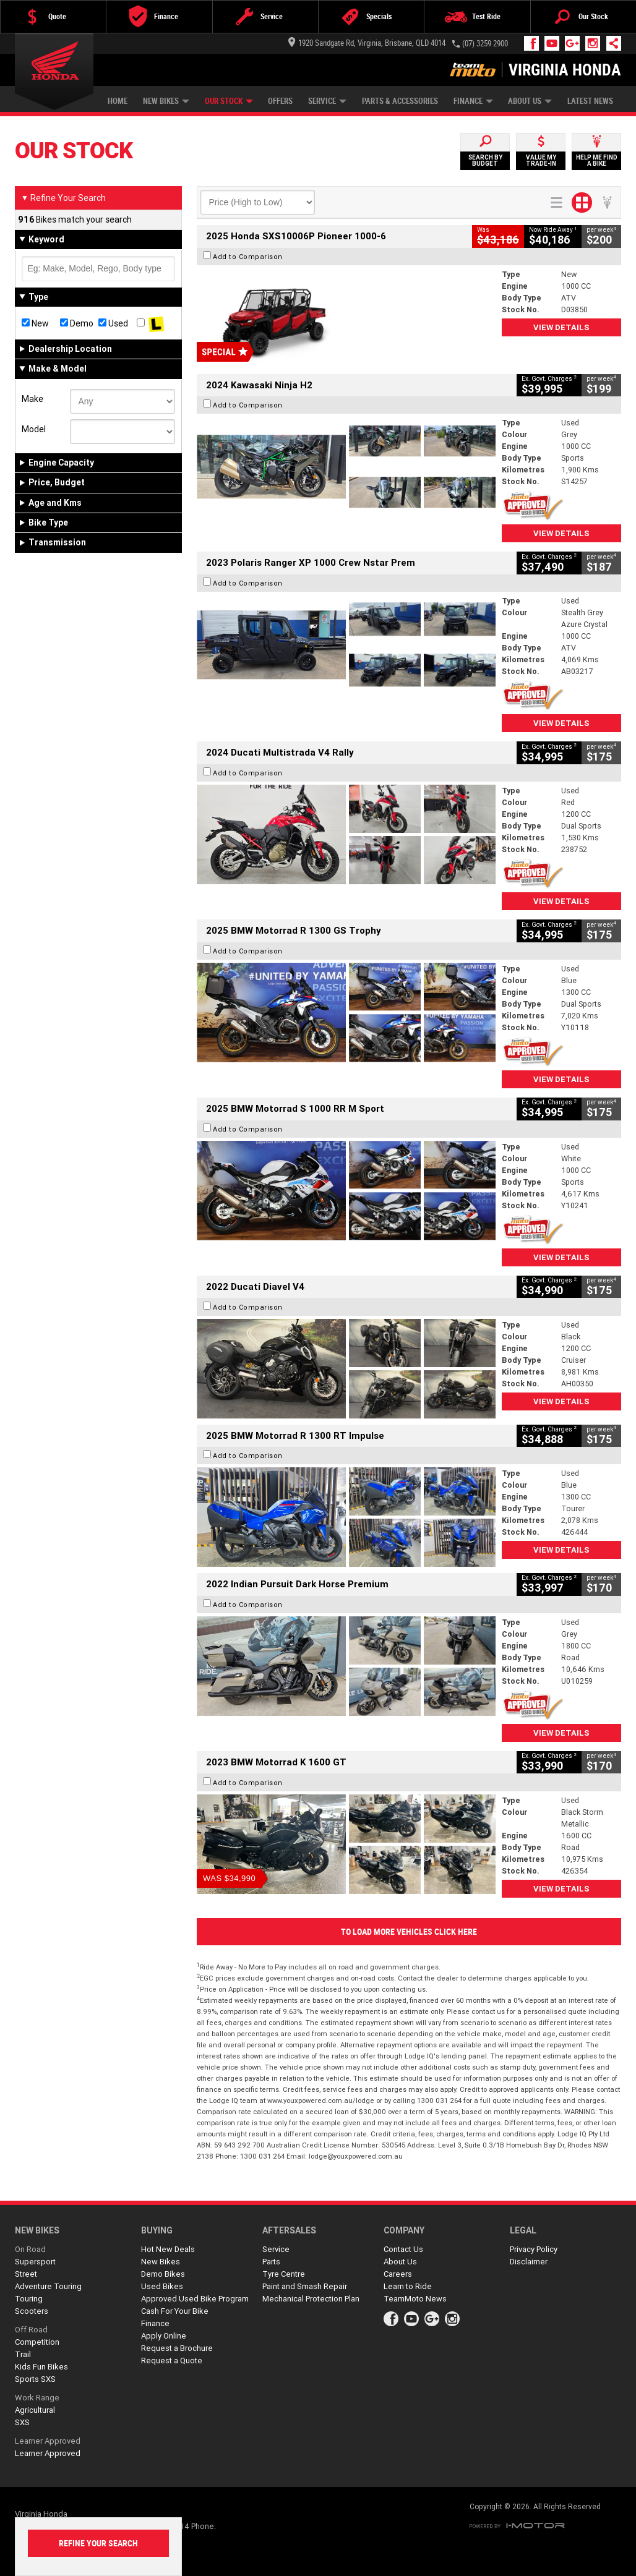 The width and height of the screenshot is (636, 2576). I want to click on Home, so click(117, 101).